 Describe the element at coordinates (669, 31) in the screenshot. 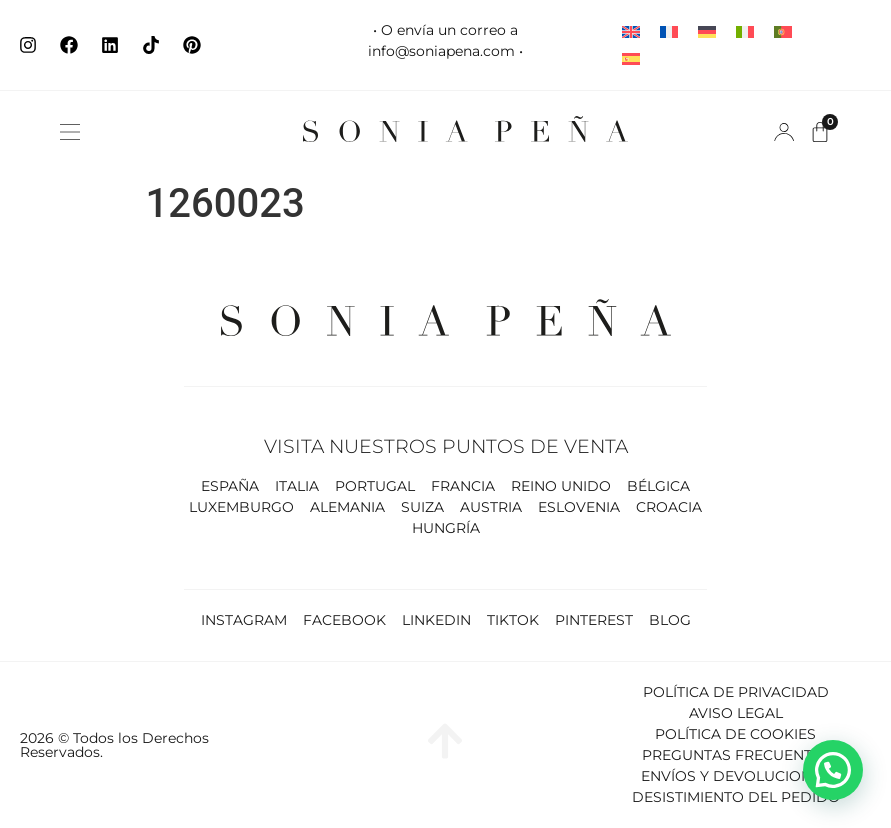

I see `[Cambiar a Francés]` at that location.